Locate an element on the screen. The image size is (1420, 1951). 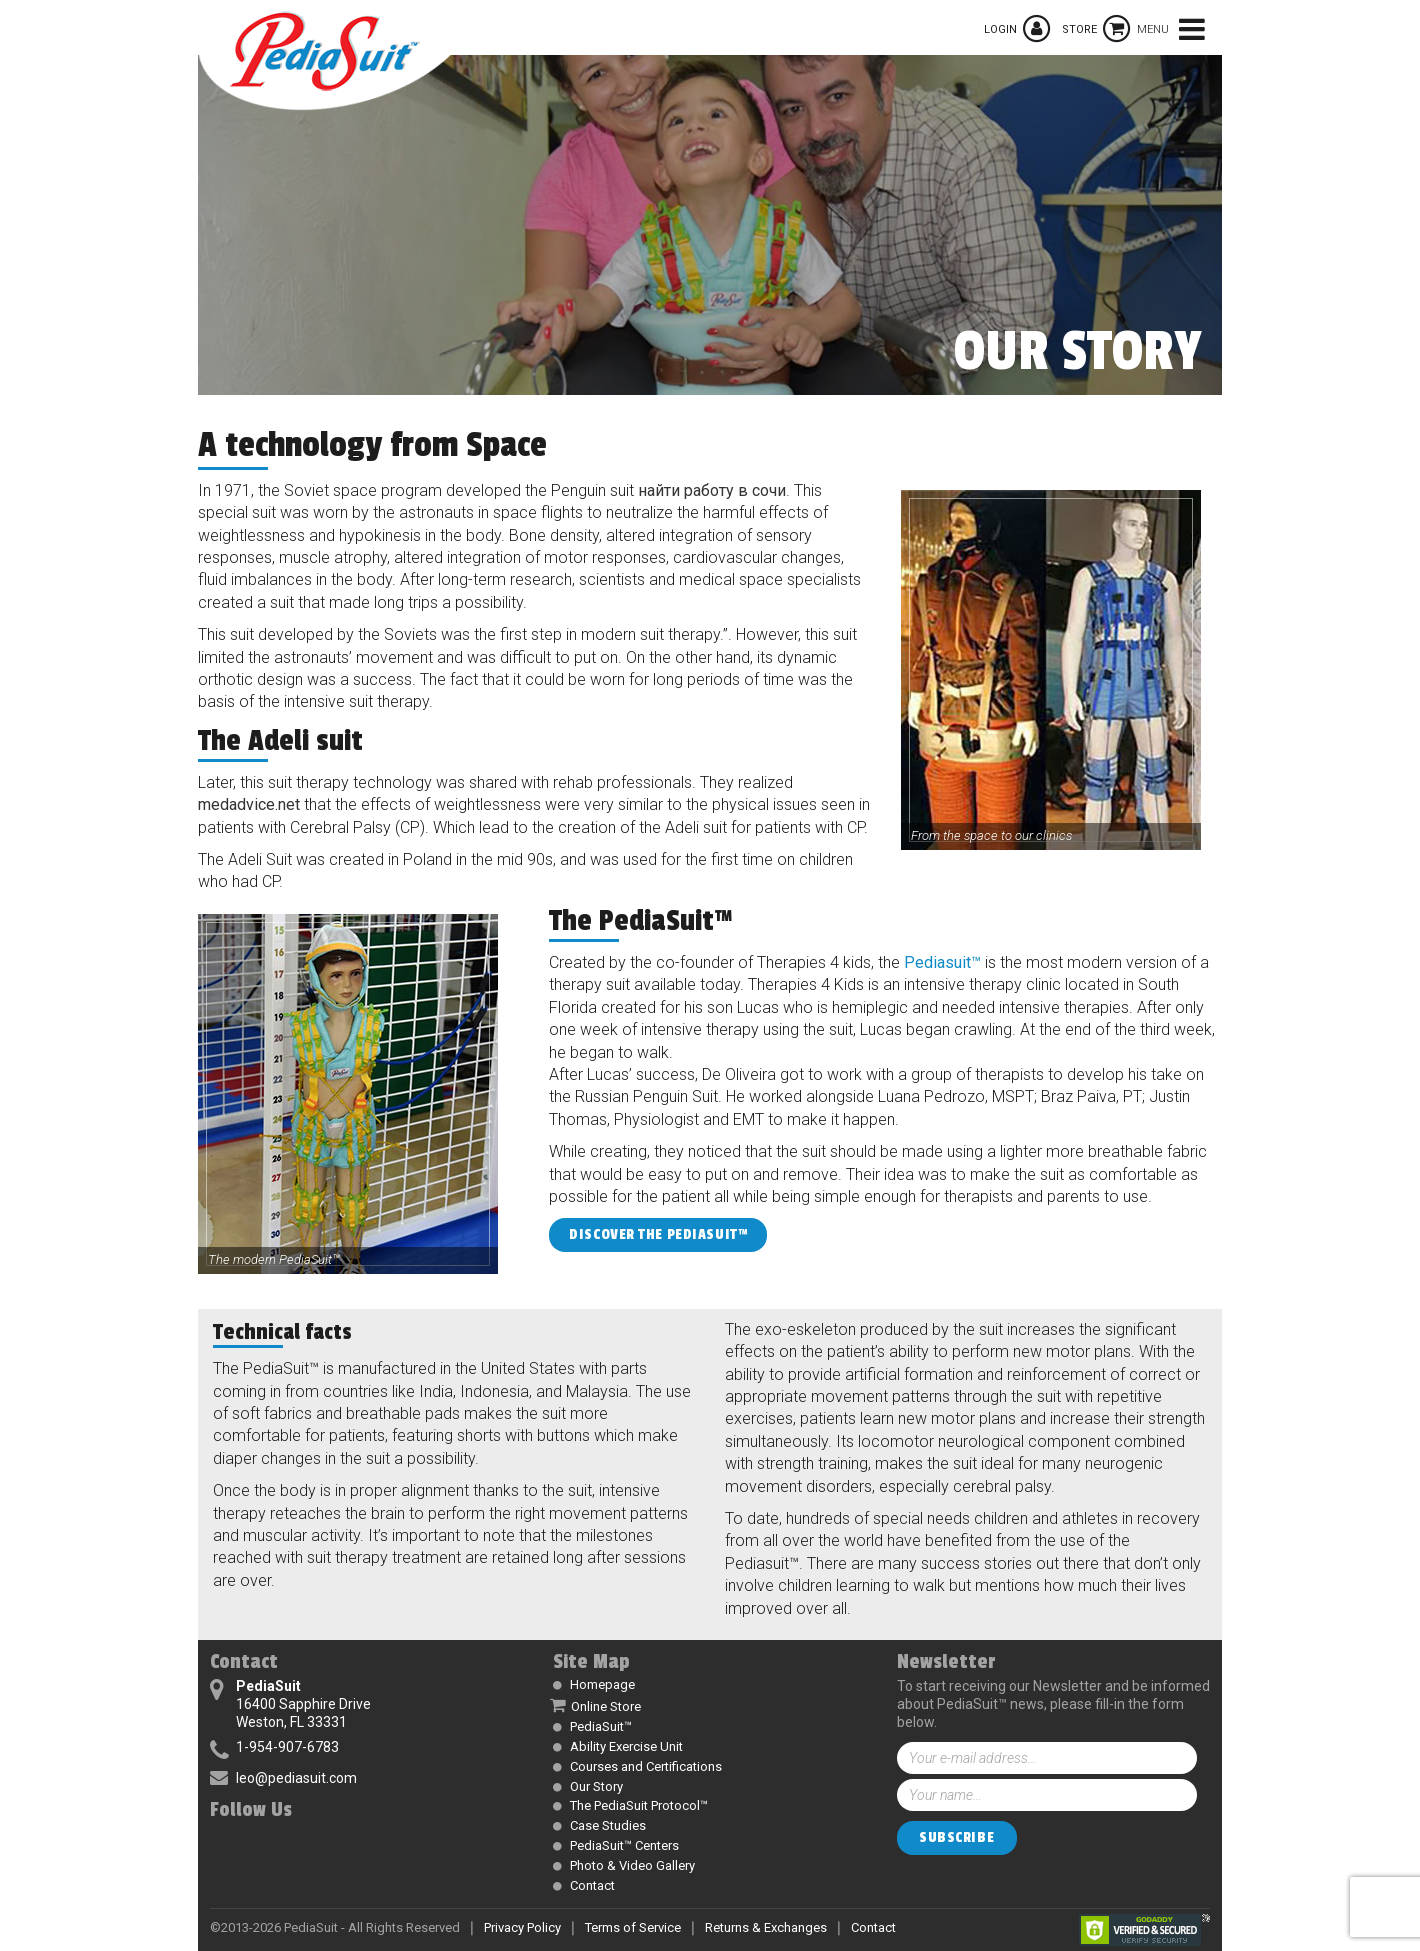
Privacy Policy is located at coordinates (522, 1927).